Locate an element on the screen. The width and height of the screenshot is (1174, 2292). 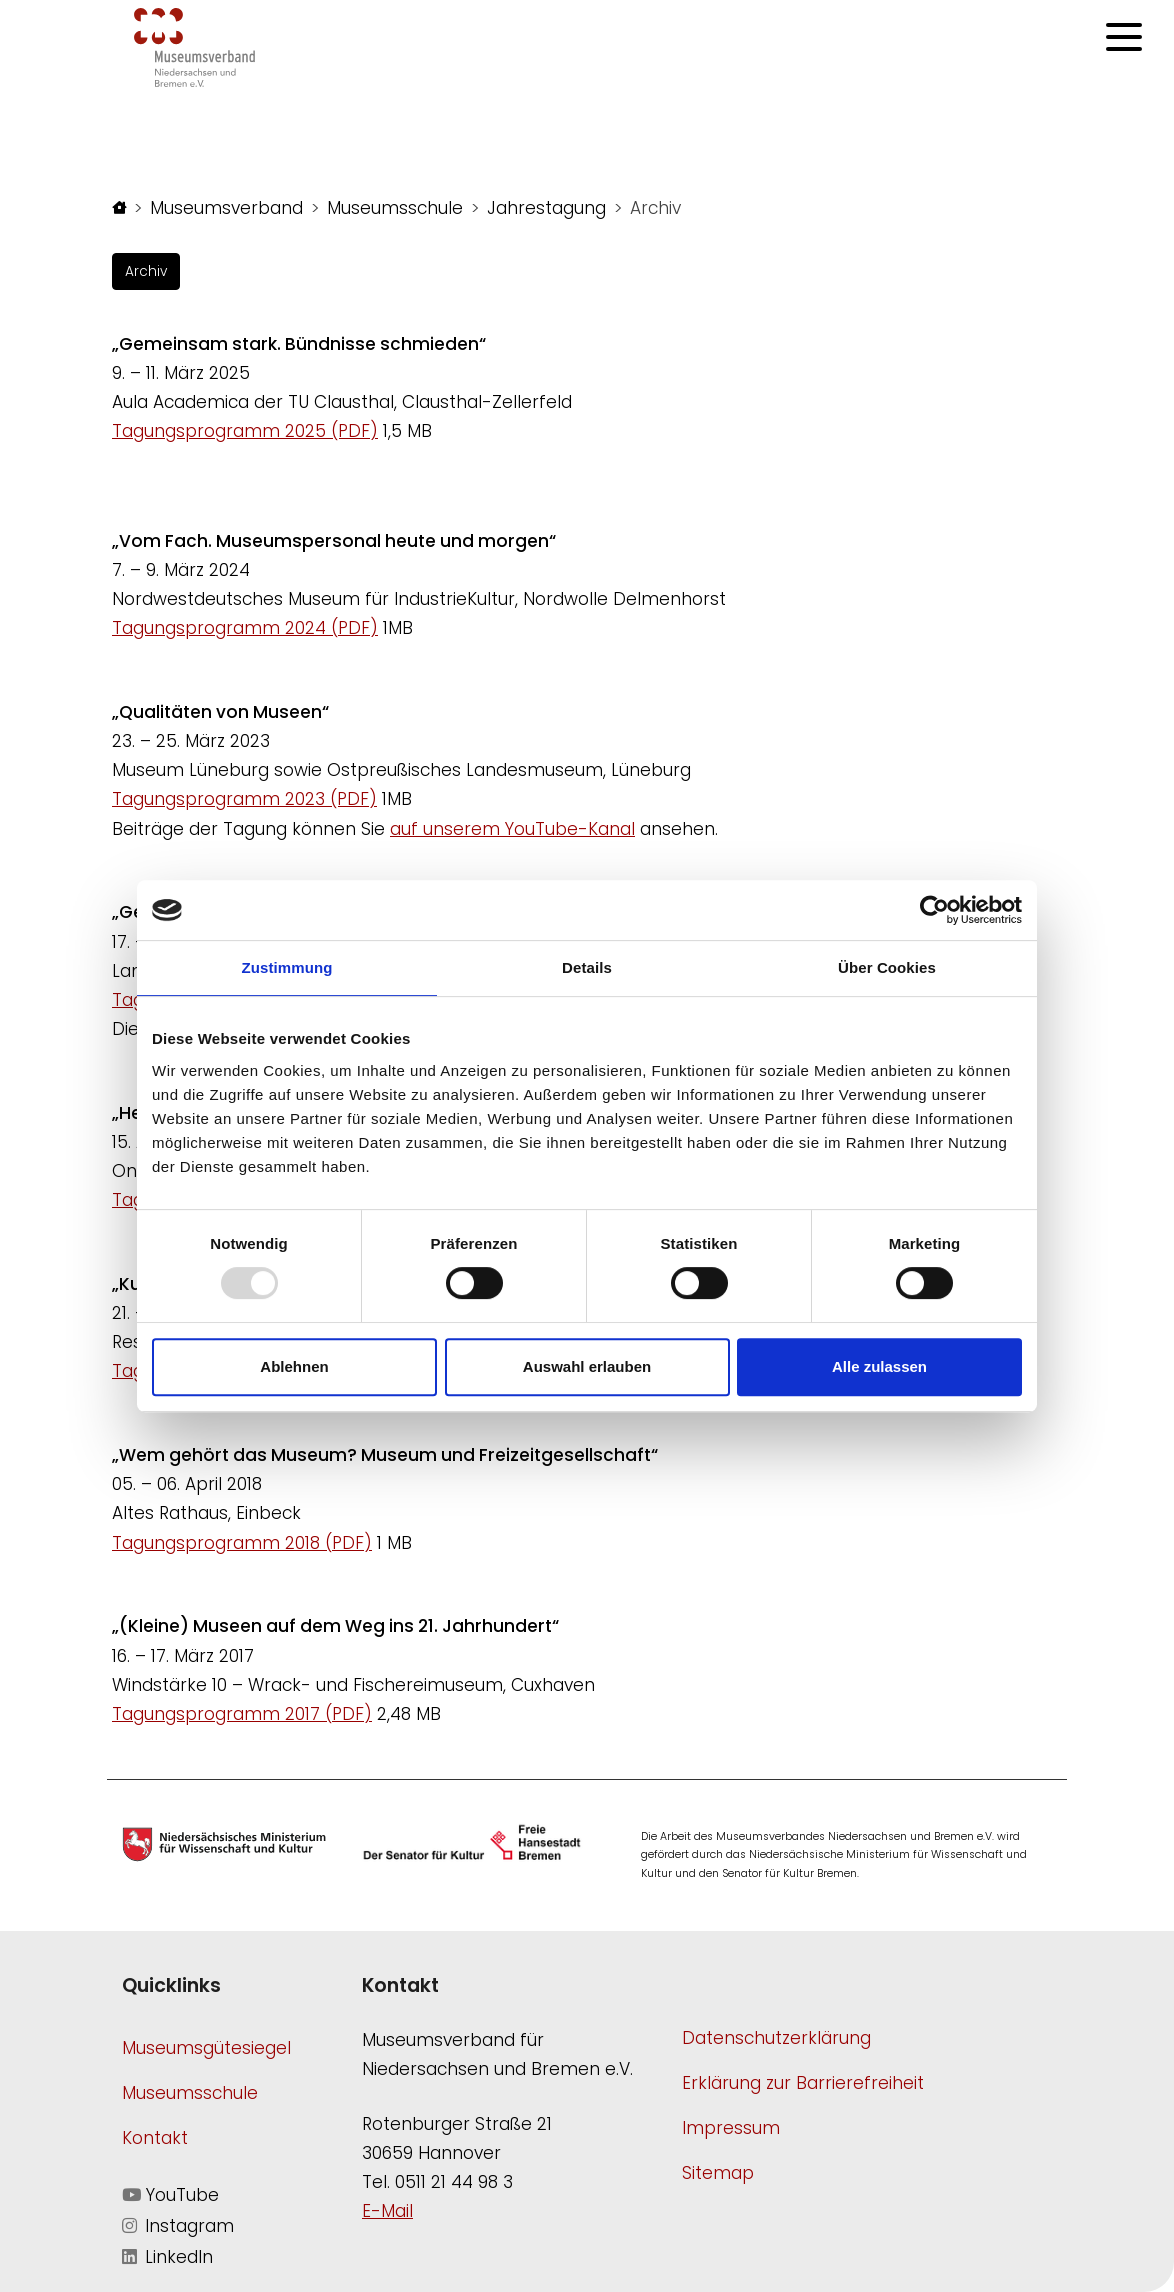
Über Cookies [tab] is located at coordinates (887, 967).